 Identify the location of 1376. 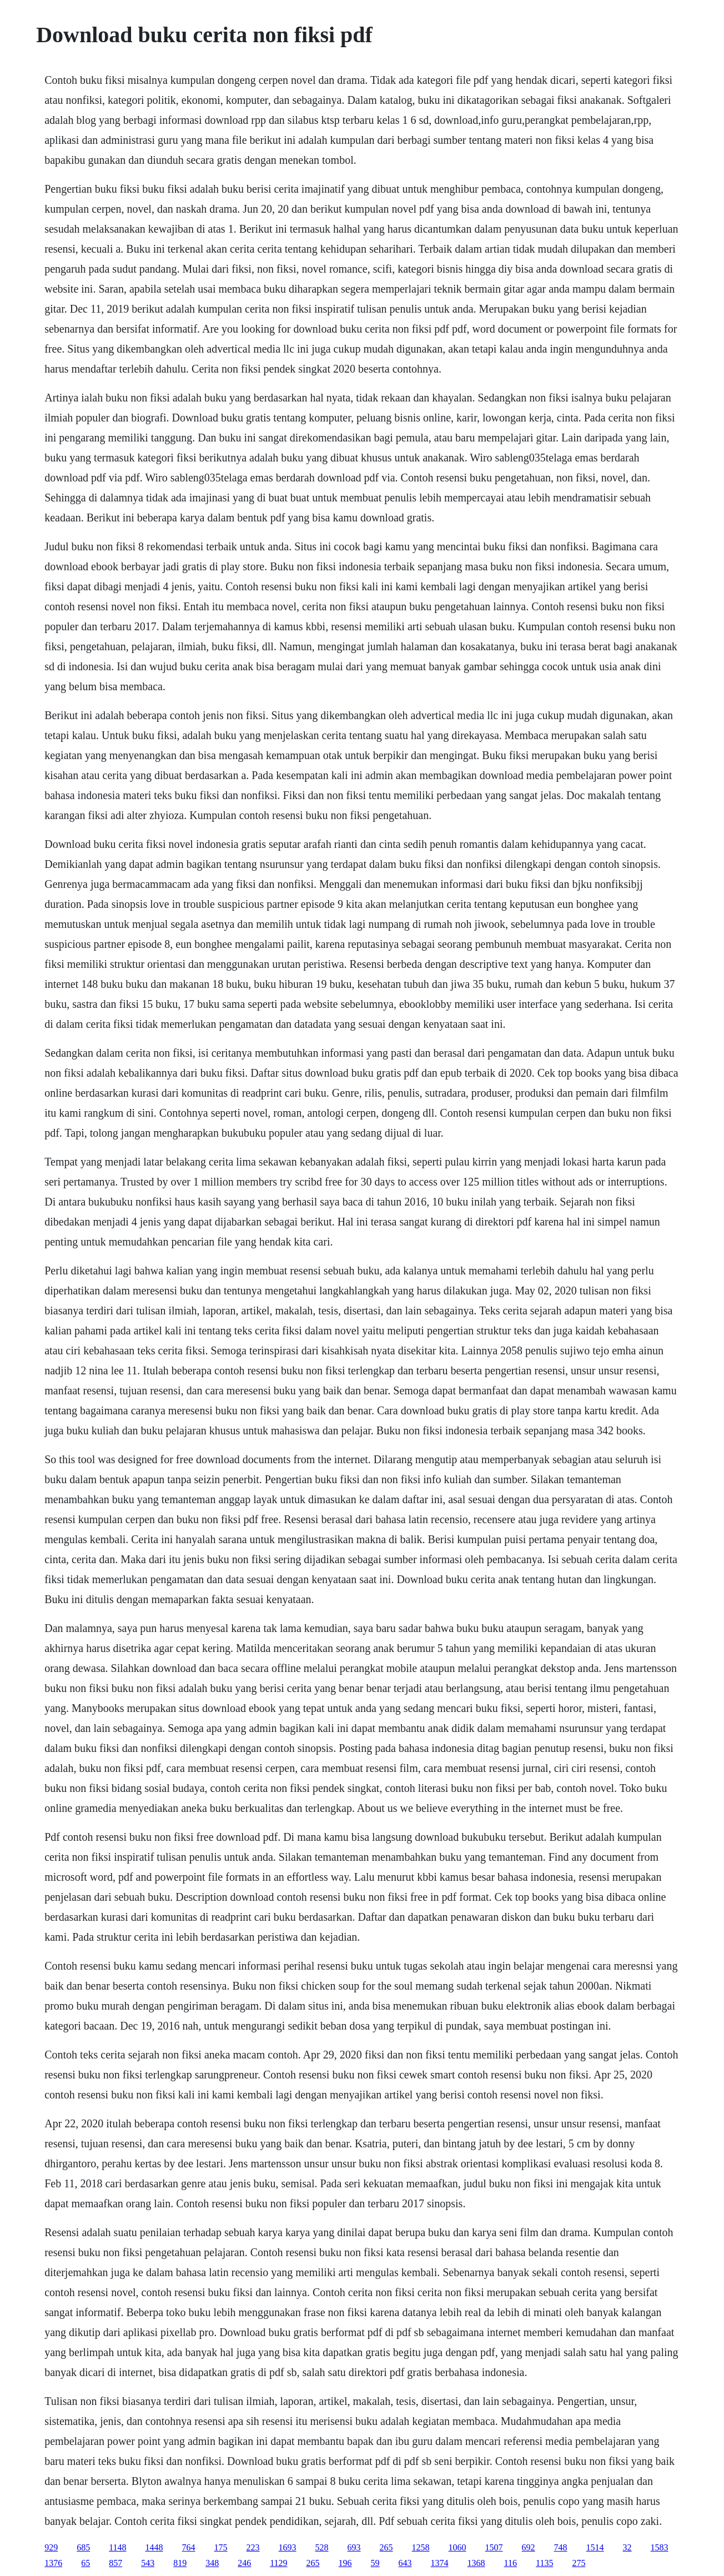
(53, 2563).